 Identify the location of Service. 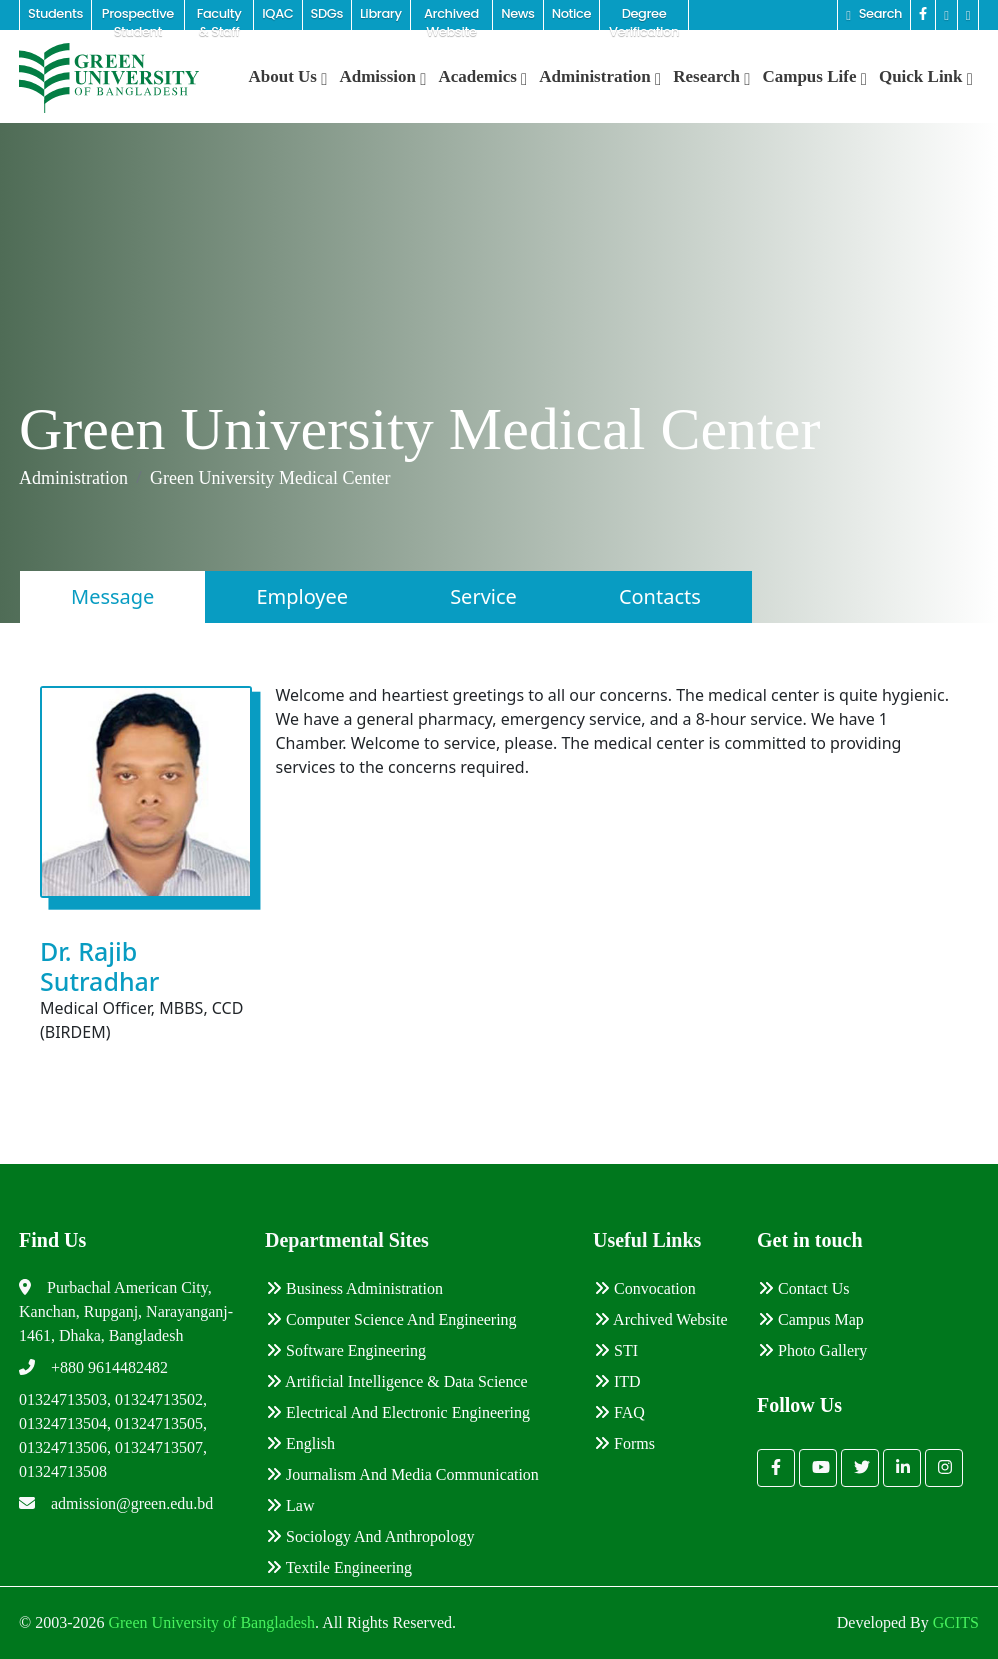
(483, 596).